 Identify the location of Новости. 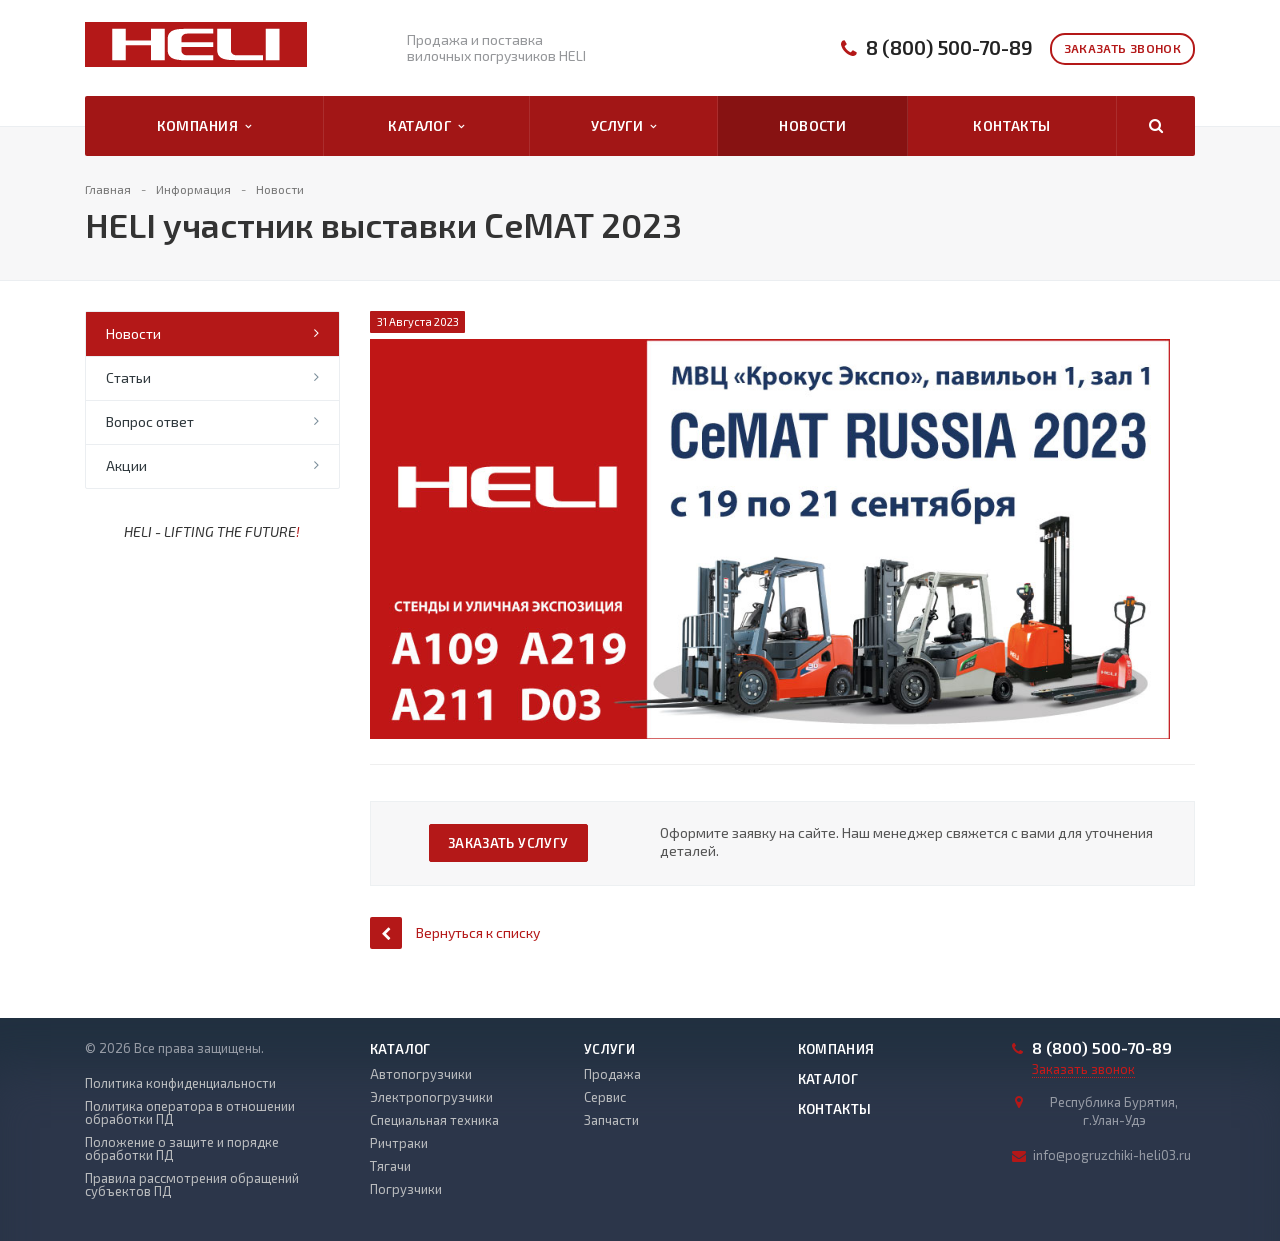
(812, 125).